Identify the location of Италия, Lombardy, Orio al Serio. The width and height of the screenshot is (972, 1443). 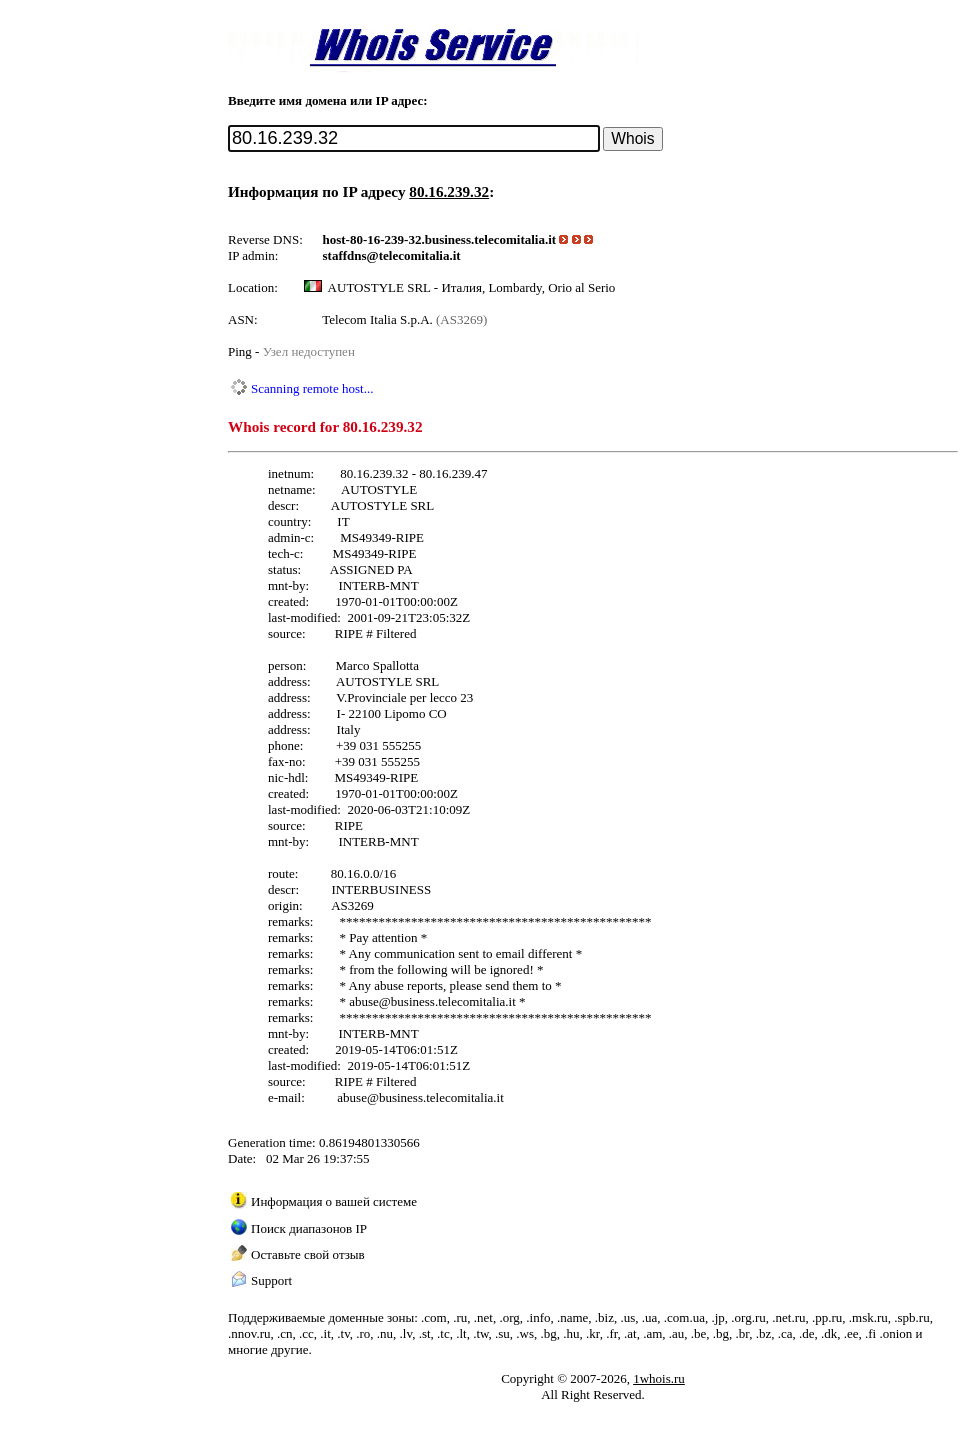
(528, 287).